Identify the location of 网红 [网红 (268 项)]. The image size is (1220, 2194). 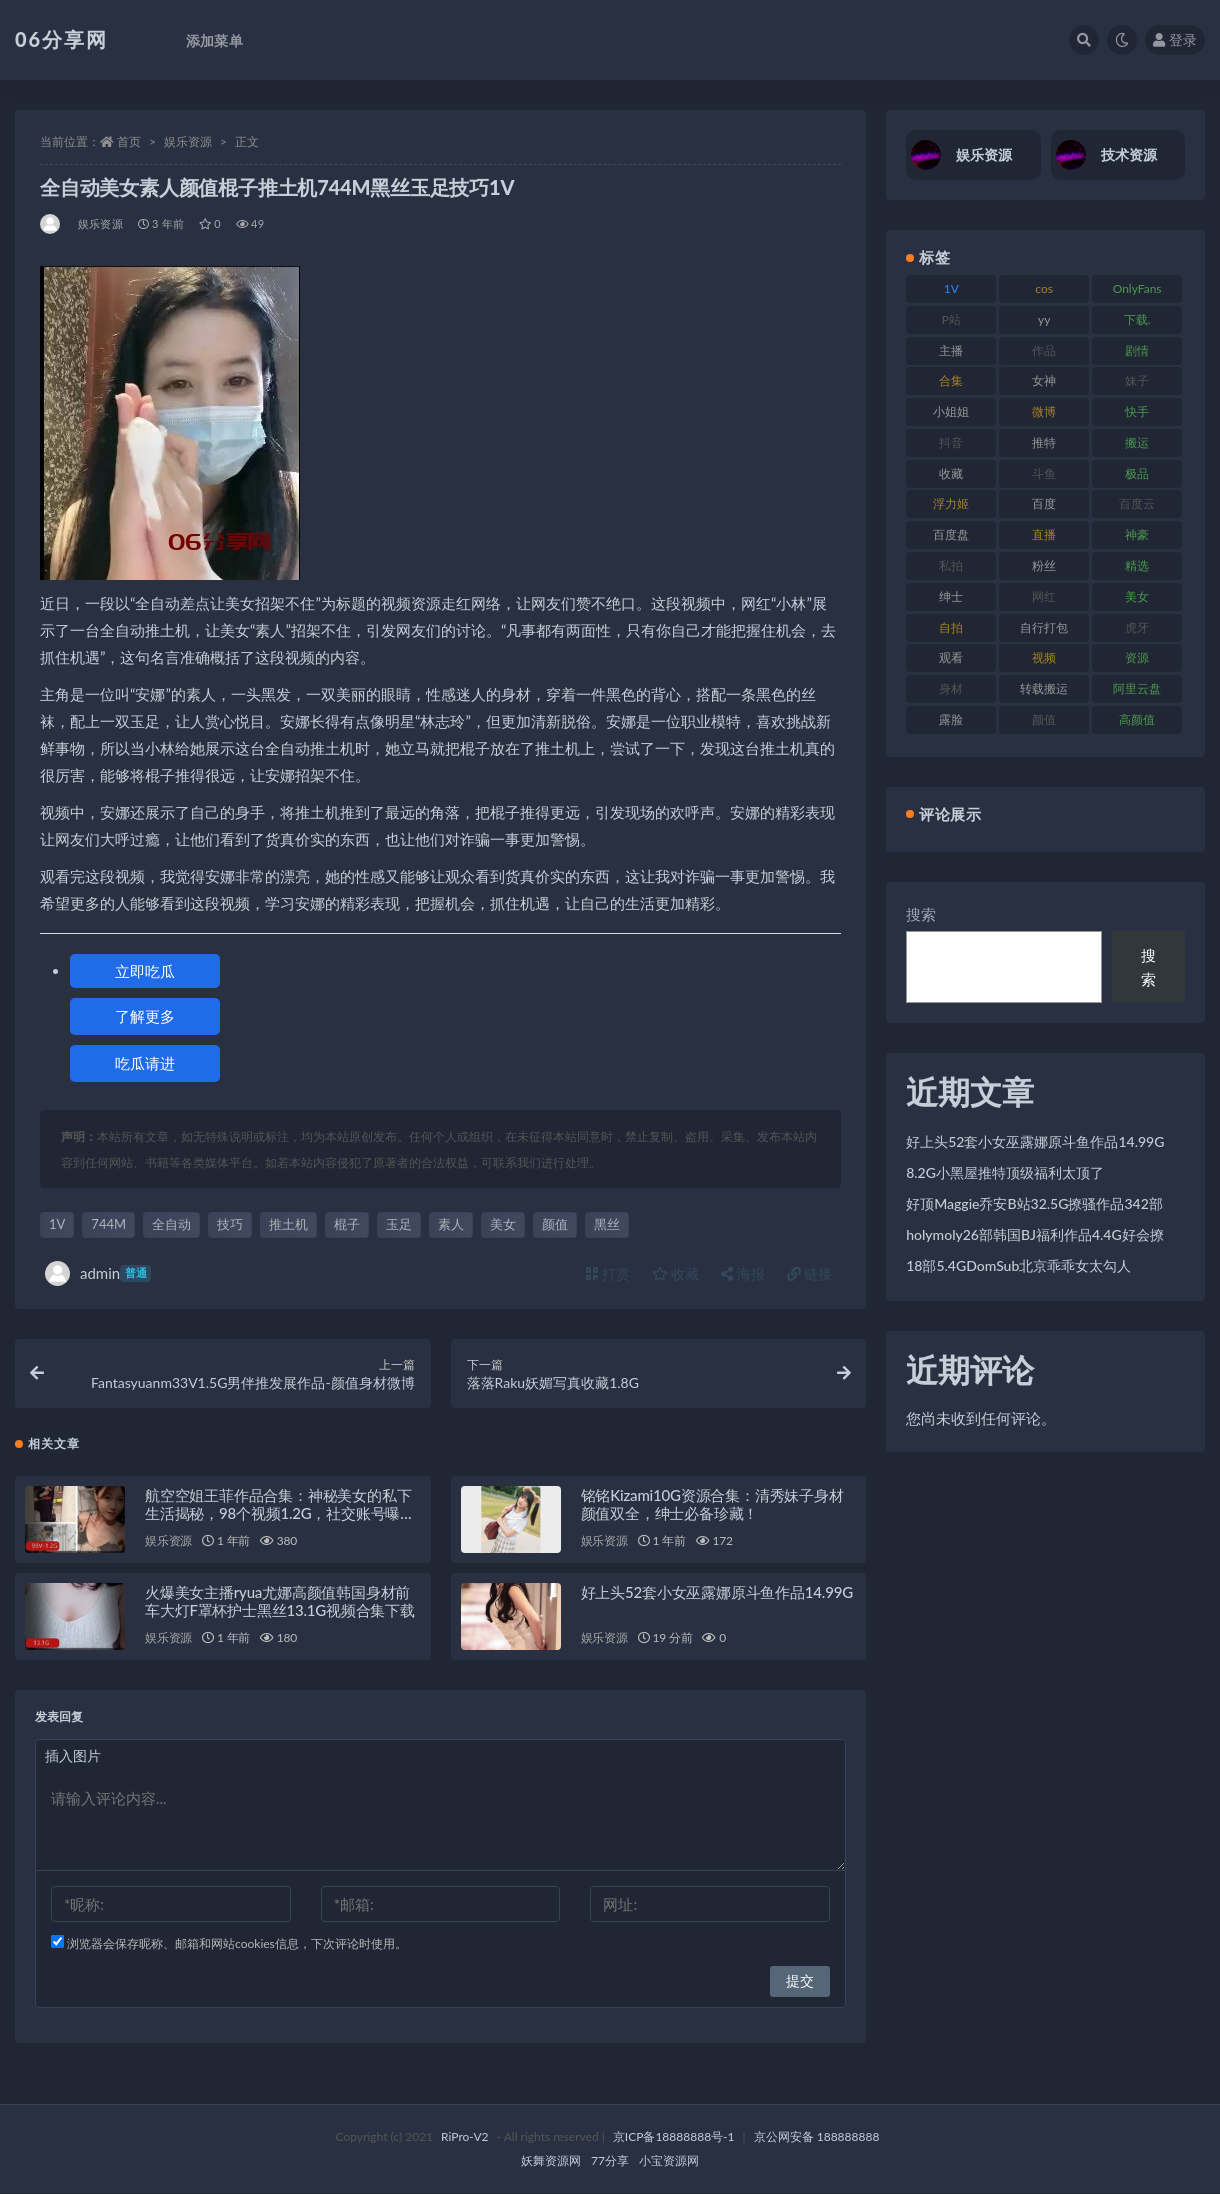
(1044, 596).